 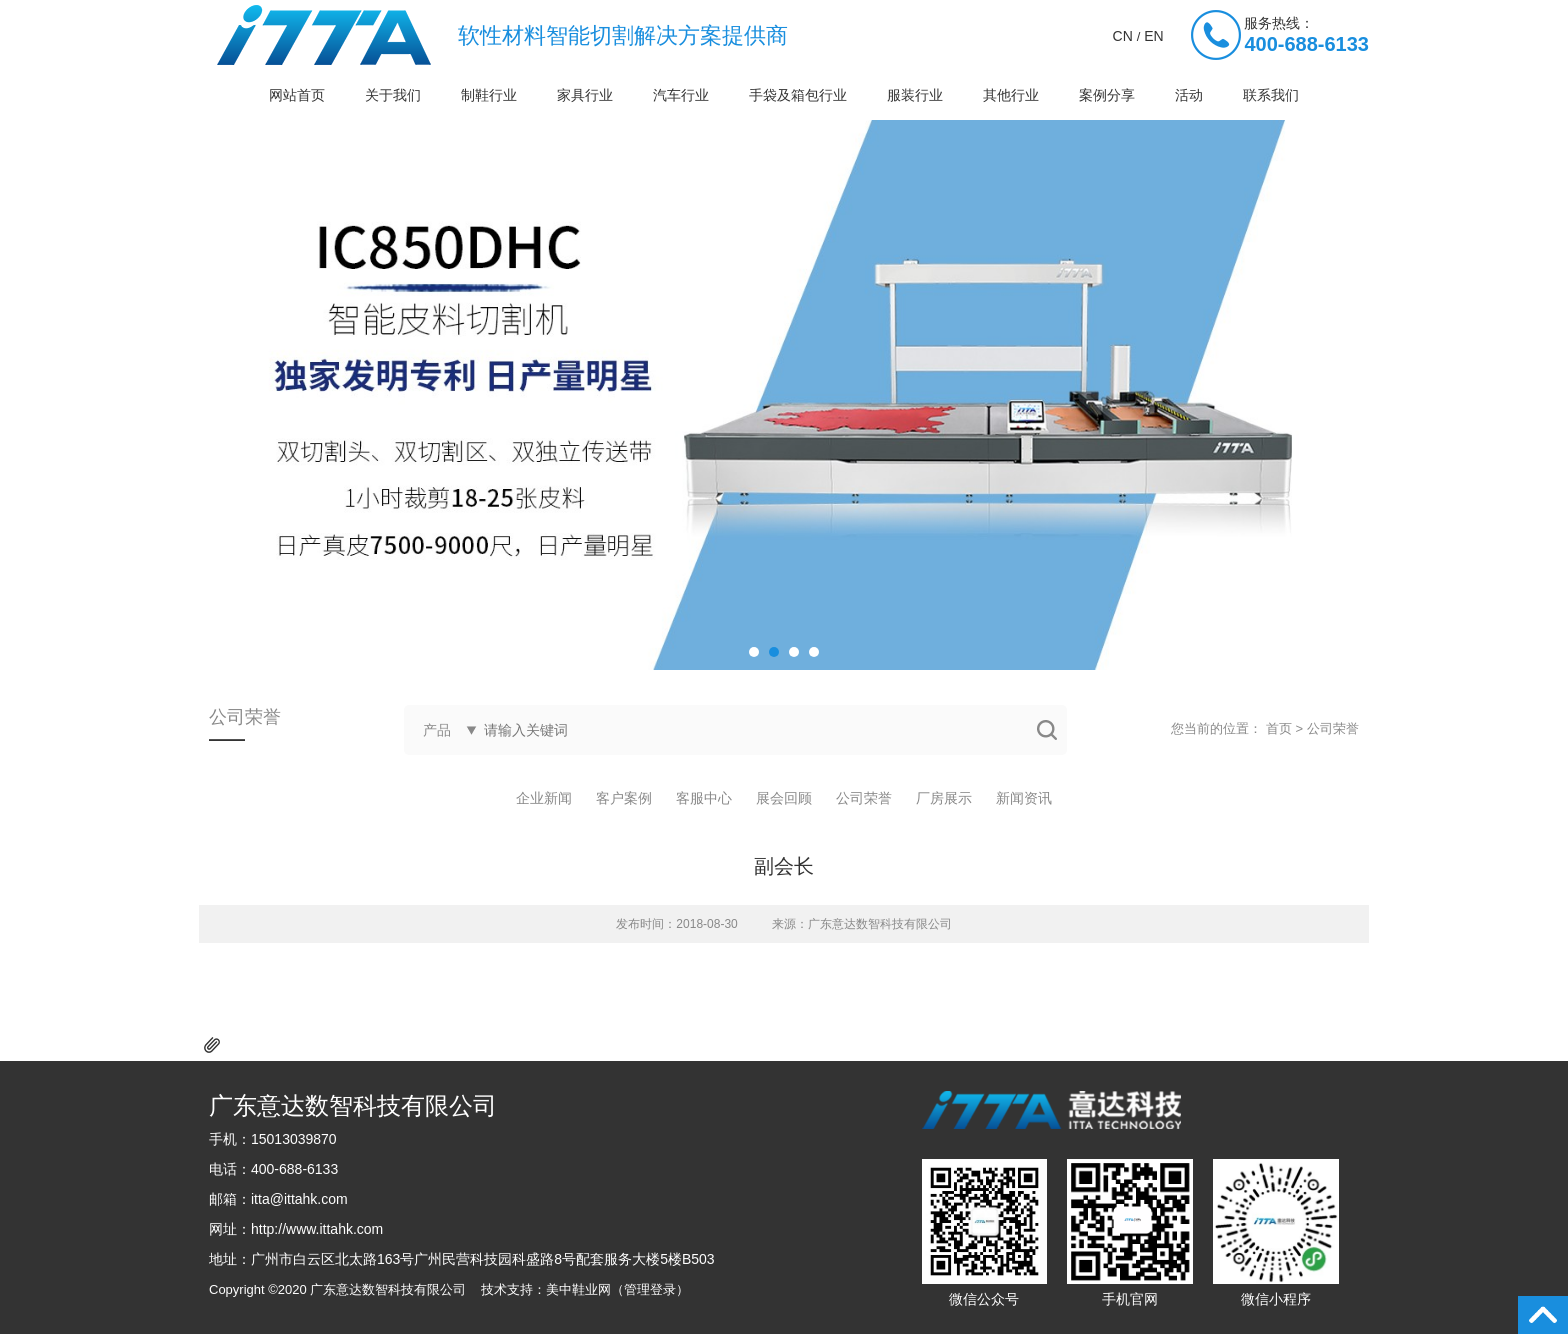 I want to click on 公司荣誉, so click(x=1333, y=728).